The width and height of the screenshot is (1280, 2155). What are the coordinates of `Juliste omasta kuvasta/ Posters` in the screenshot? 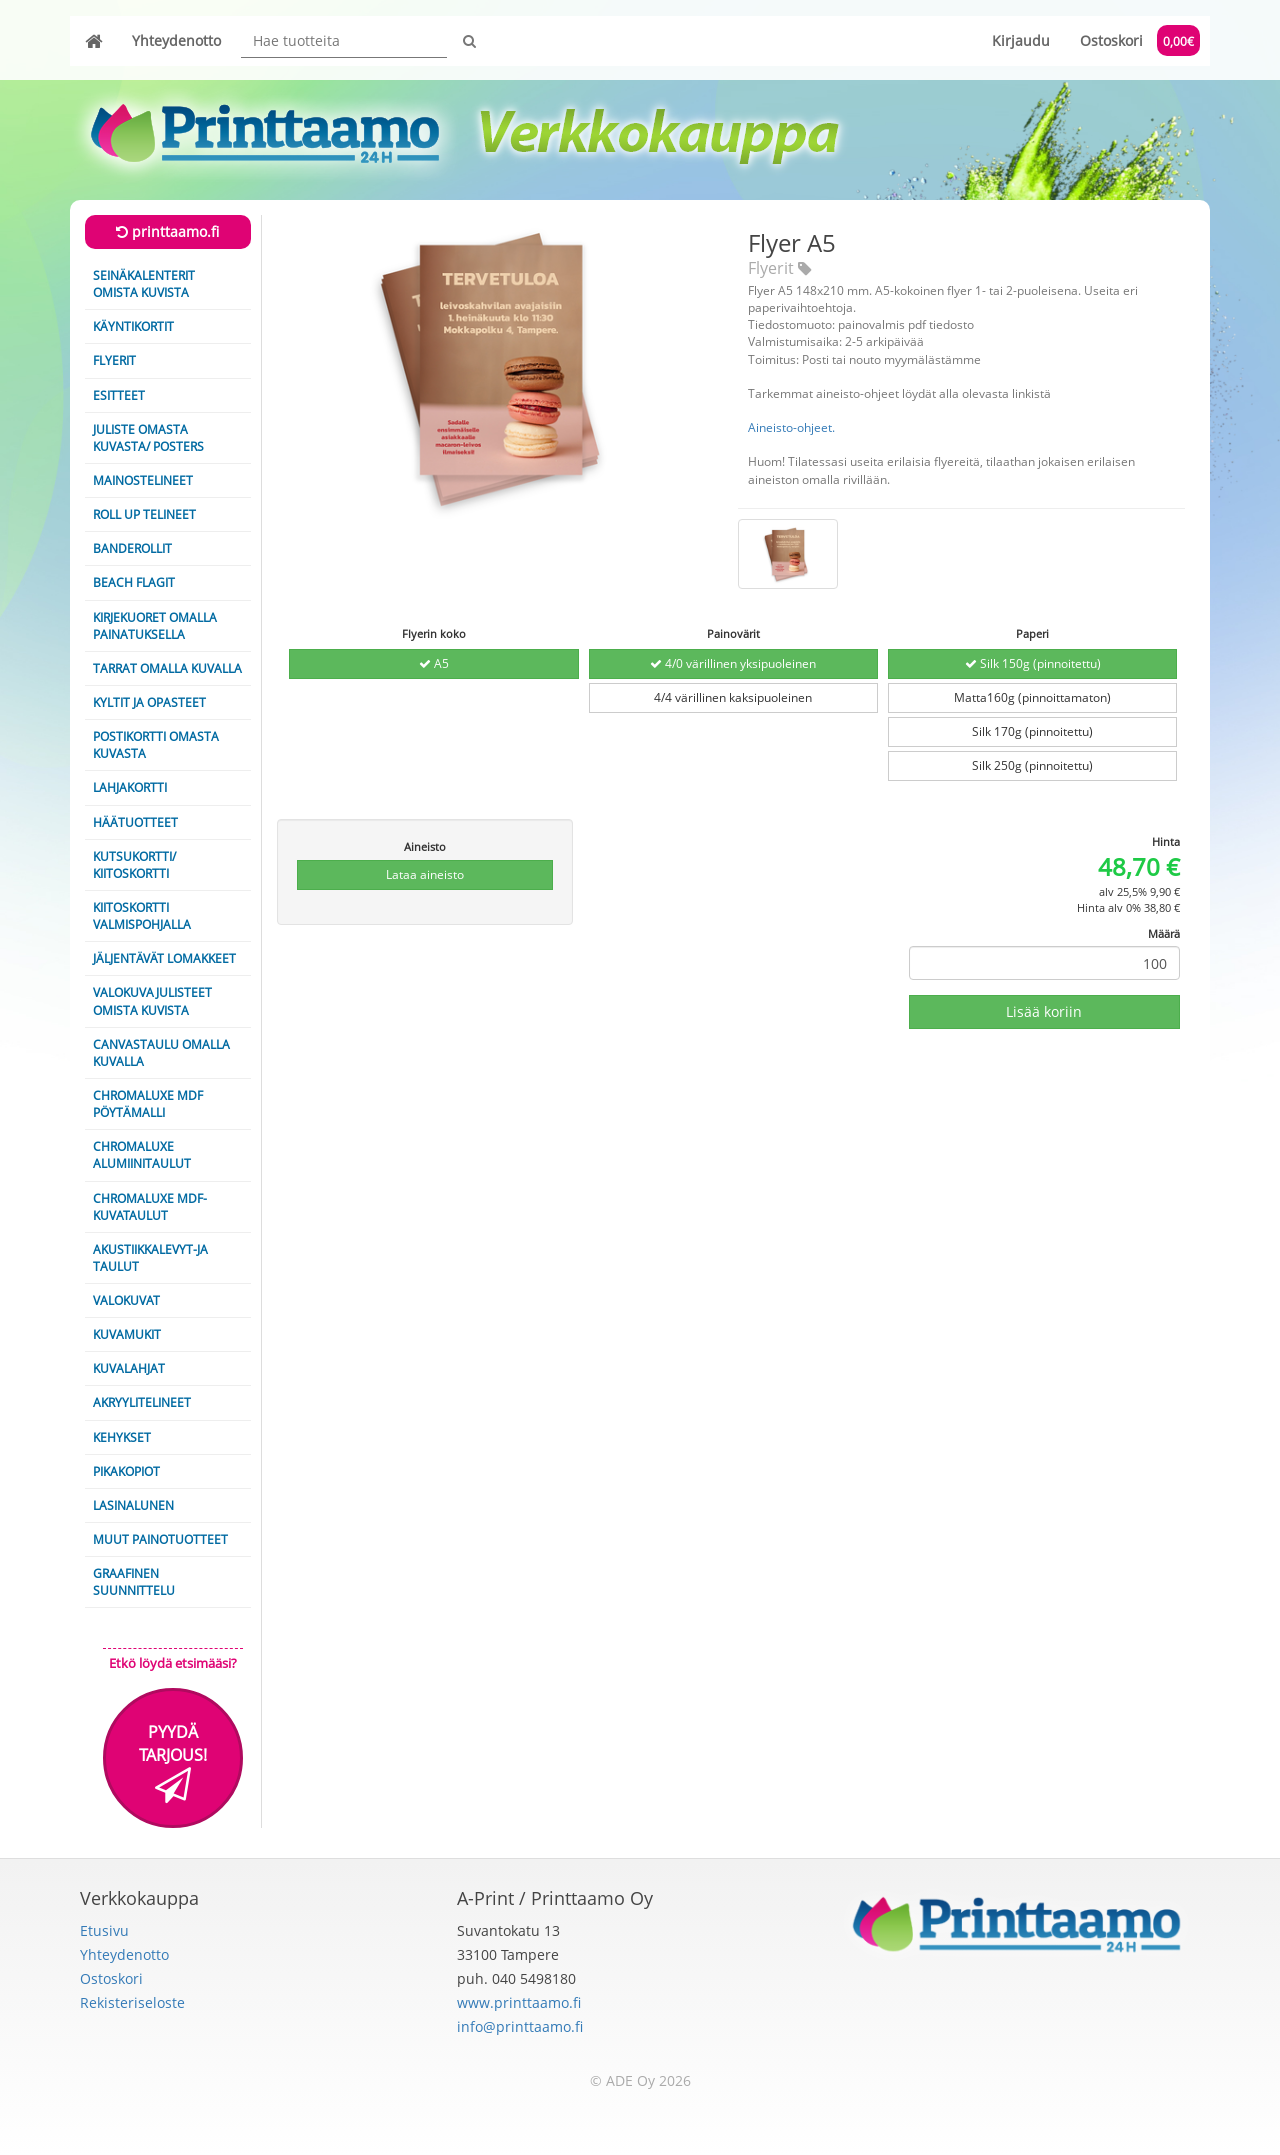 It's located at (148, 438).